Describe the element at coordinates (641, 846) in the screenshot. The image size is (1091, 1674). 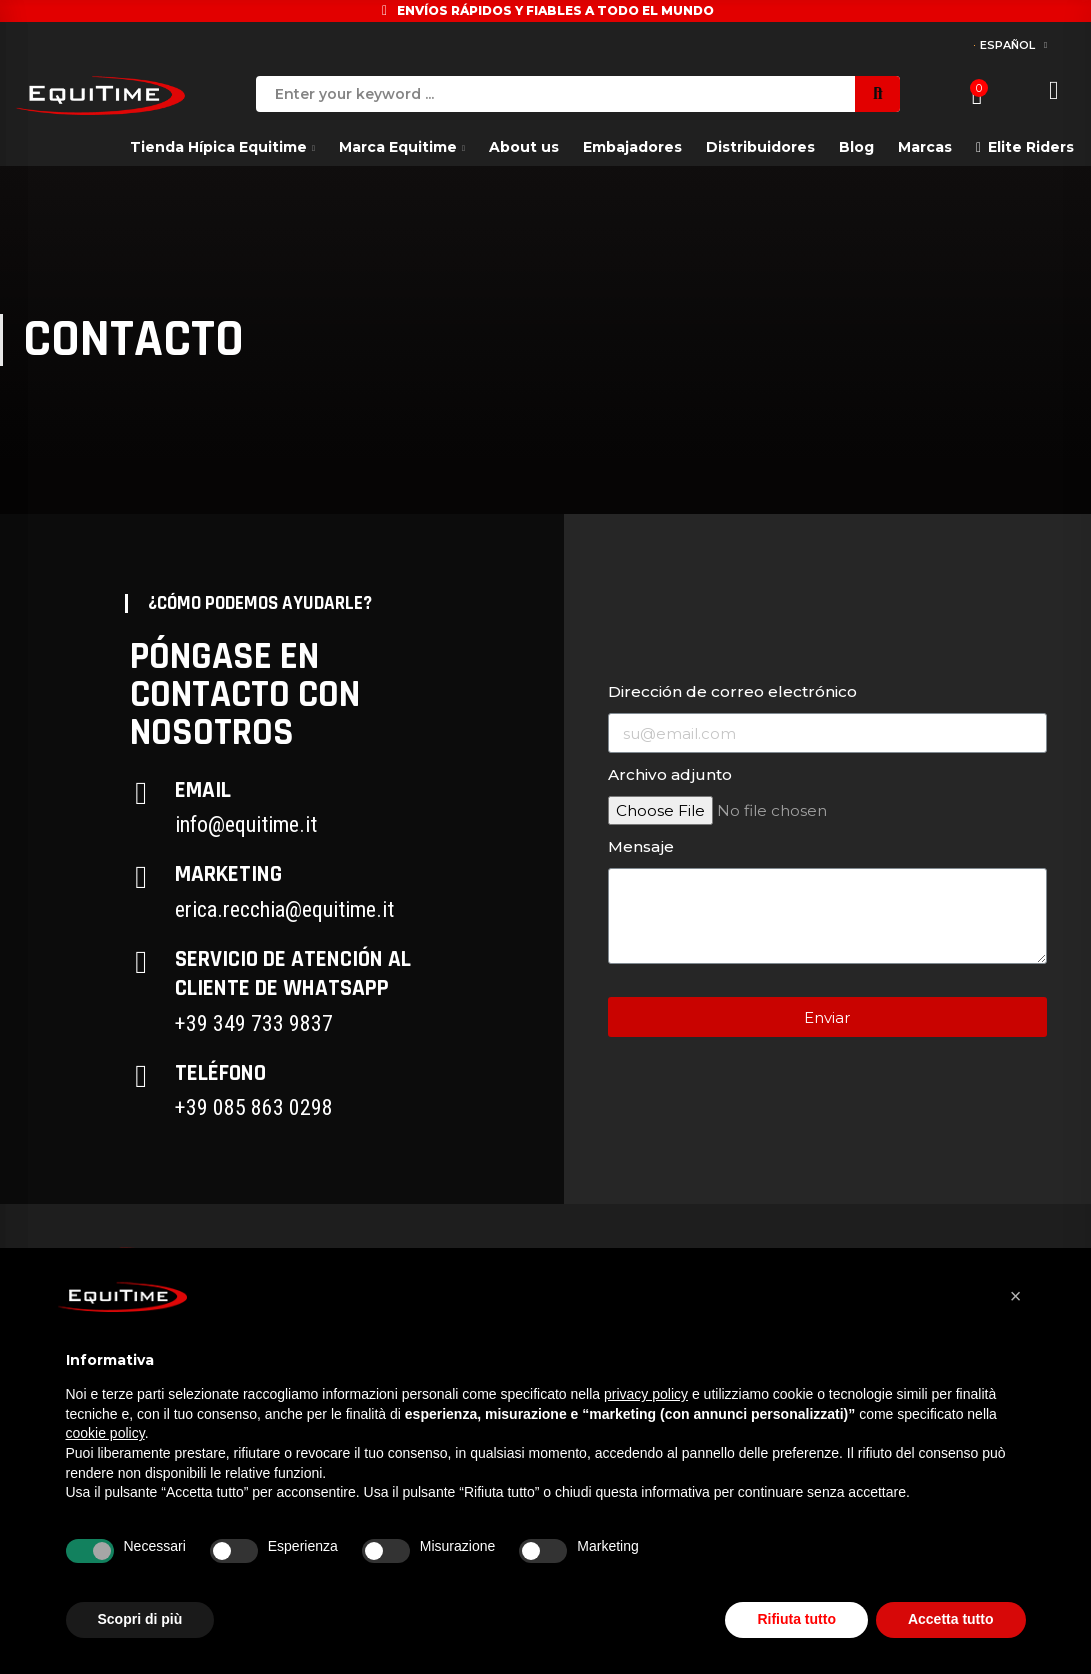
I see `Mensaje` at that location.